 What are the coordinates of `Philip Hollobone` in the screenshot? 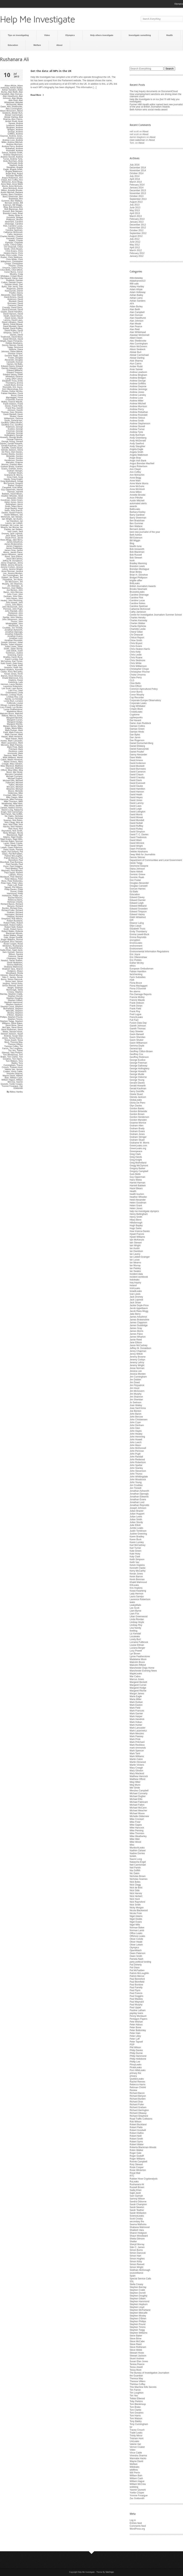 It's located at (138, 2059).